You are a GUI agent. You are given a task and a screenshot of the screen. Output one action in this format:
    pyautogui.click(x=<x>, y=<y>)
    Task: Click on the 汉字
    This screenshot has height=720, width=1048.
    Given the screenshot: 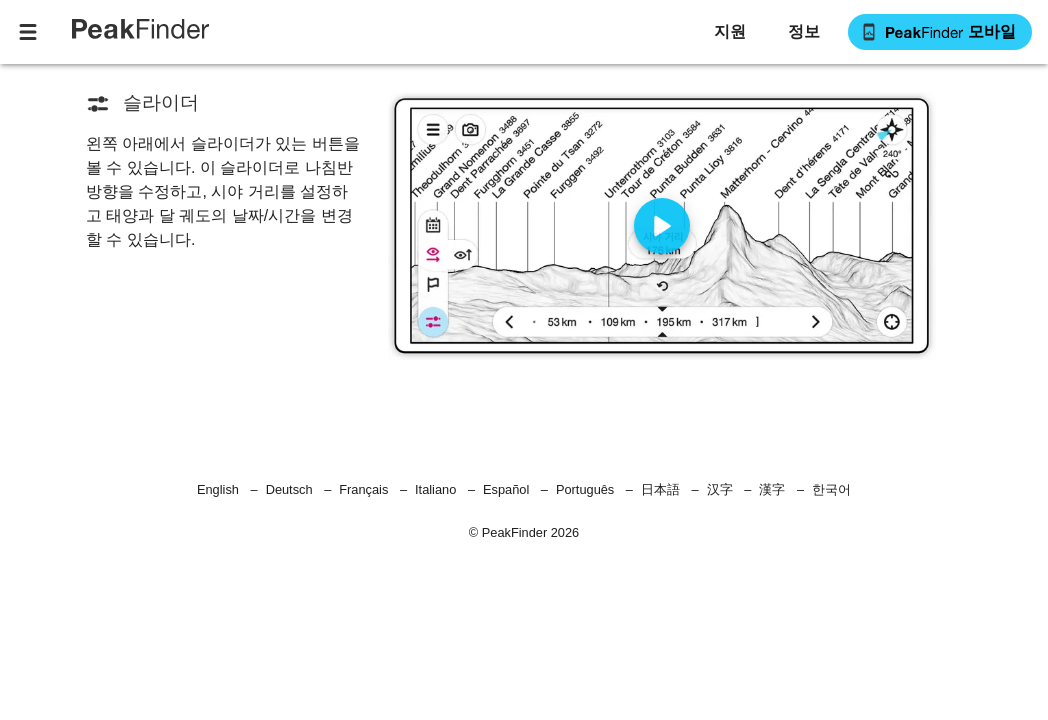 What is the action you would take?
    pyautogui.click(x=720, y=489)
    